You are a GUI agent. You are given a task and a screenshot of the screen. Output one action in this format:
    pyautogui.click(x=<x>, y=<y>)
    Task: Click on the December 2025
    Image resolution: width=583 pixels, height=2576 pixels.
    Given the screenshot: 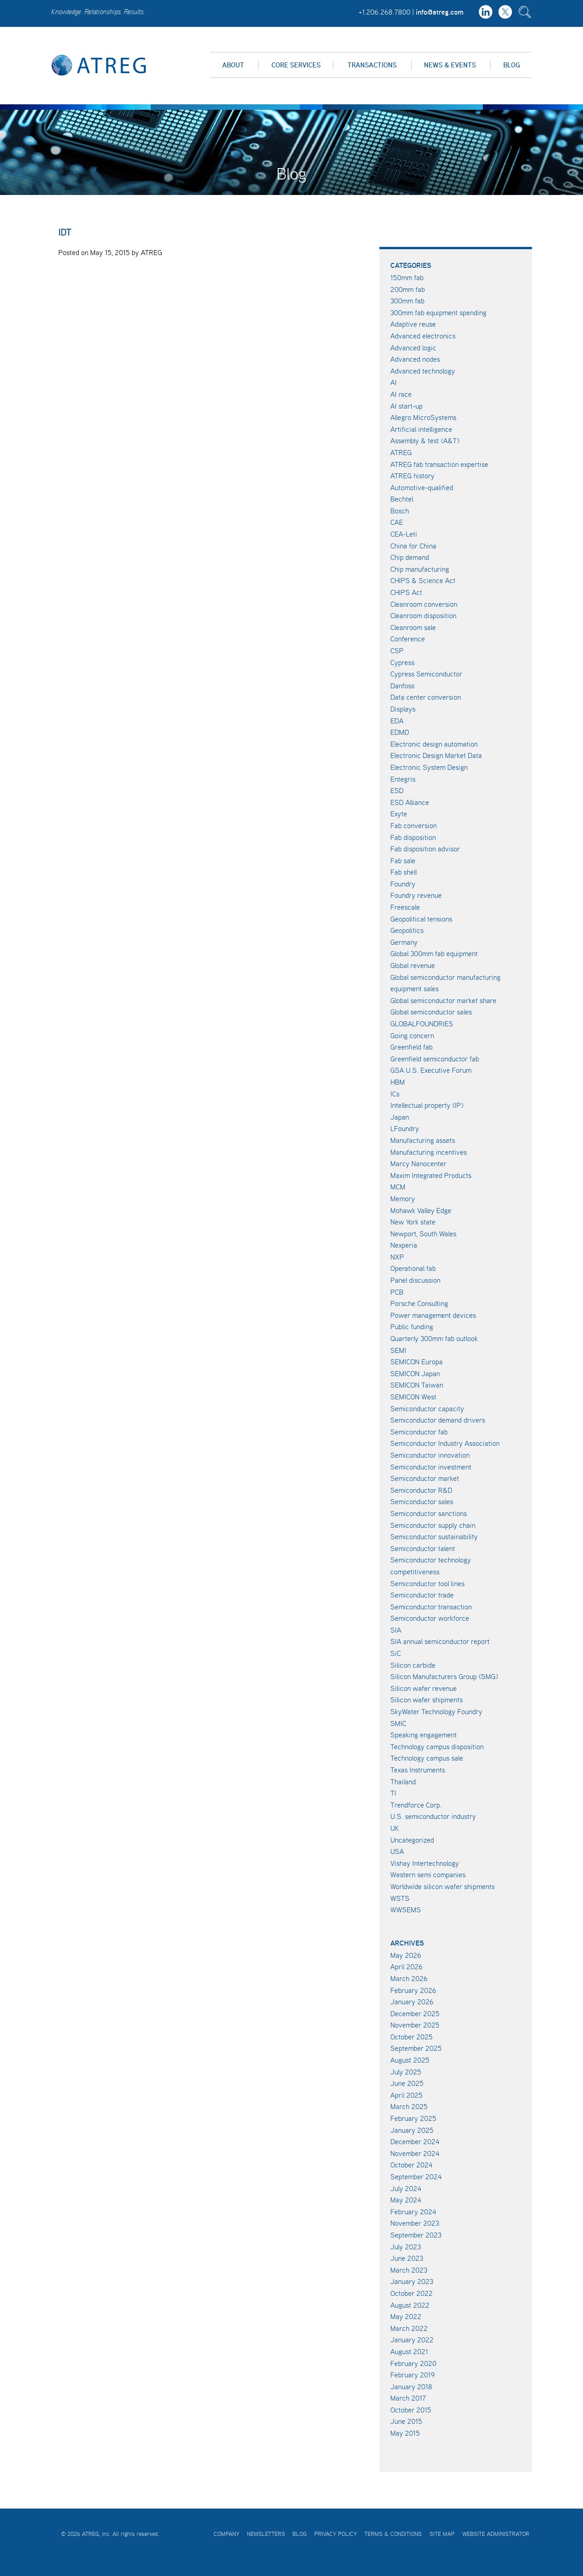 What is the action you would take?
    pyautogui.click(x=415, y=2013)
    